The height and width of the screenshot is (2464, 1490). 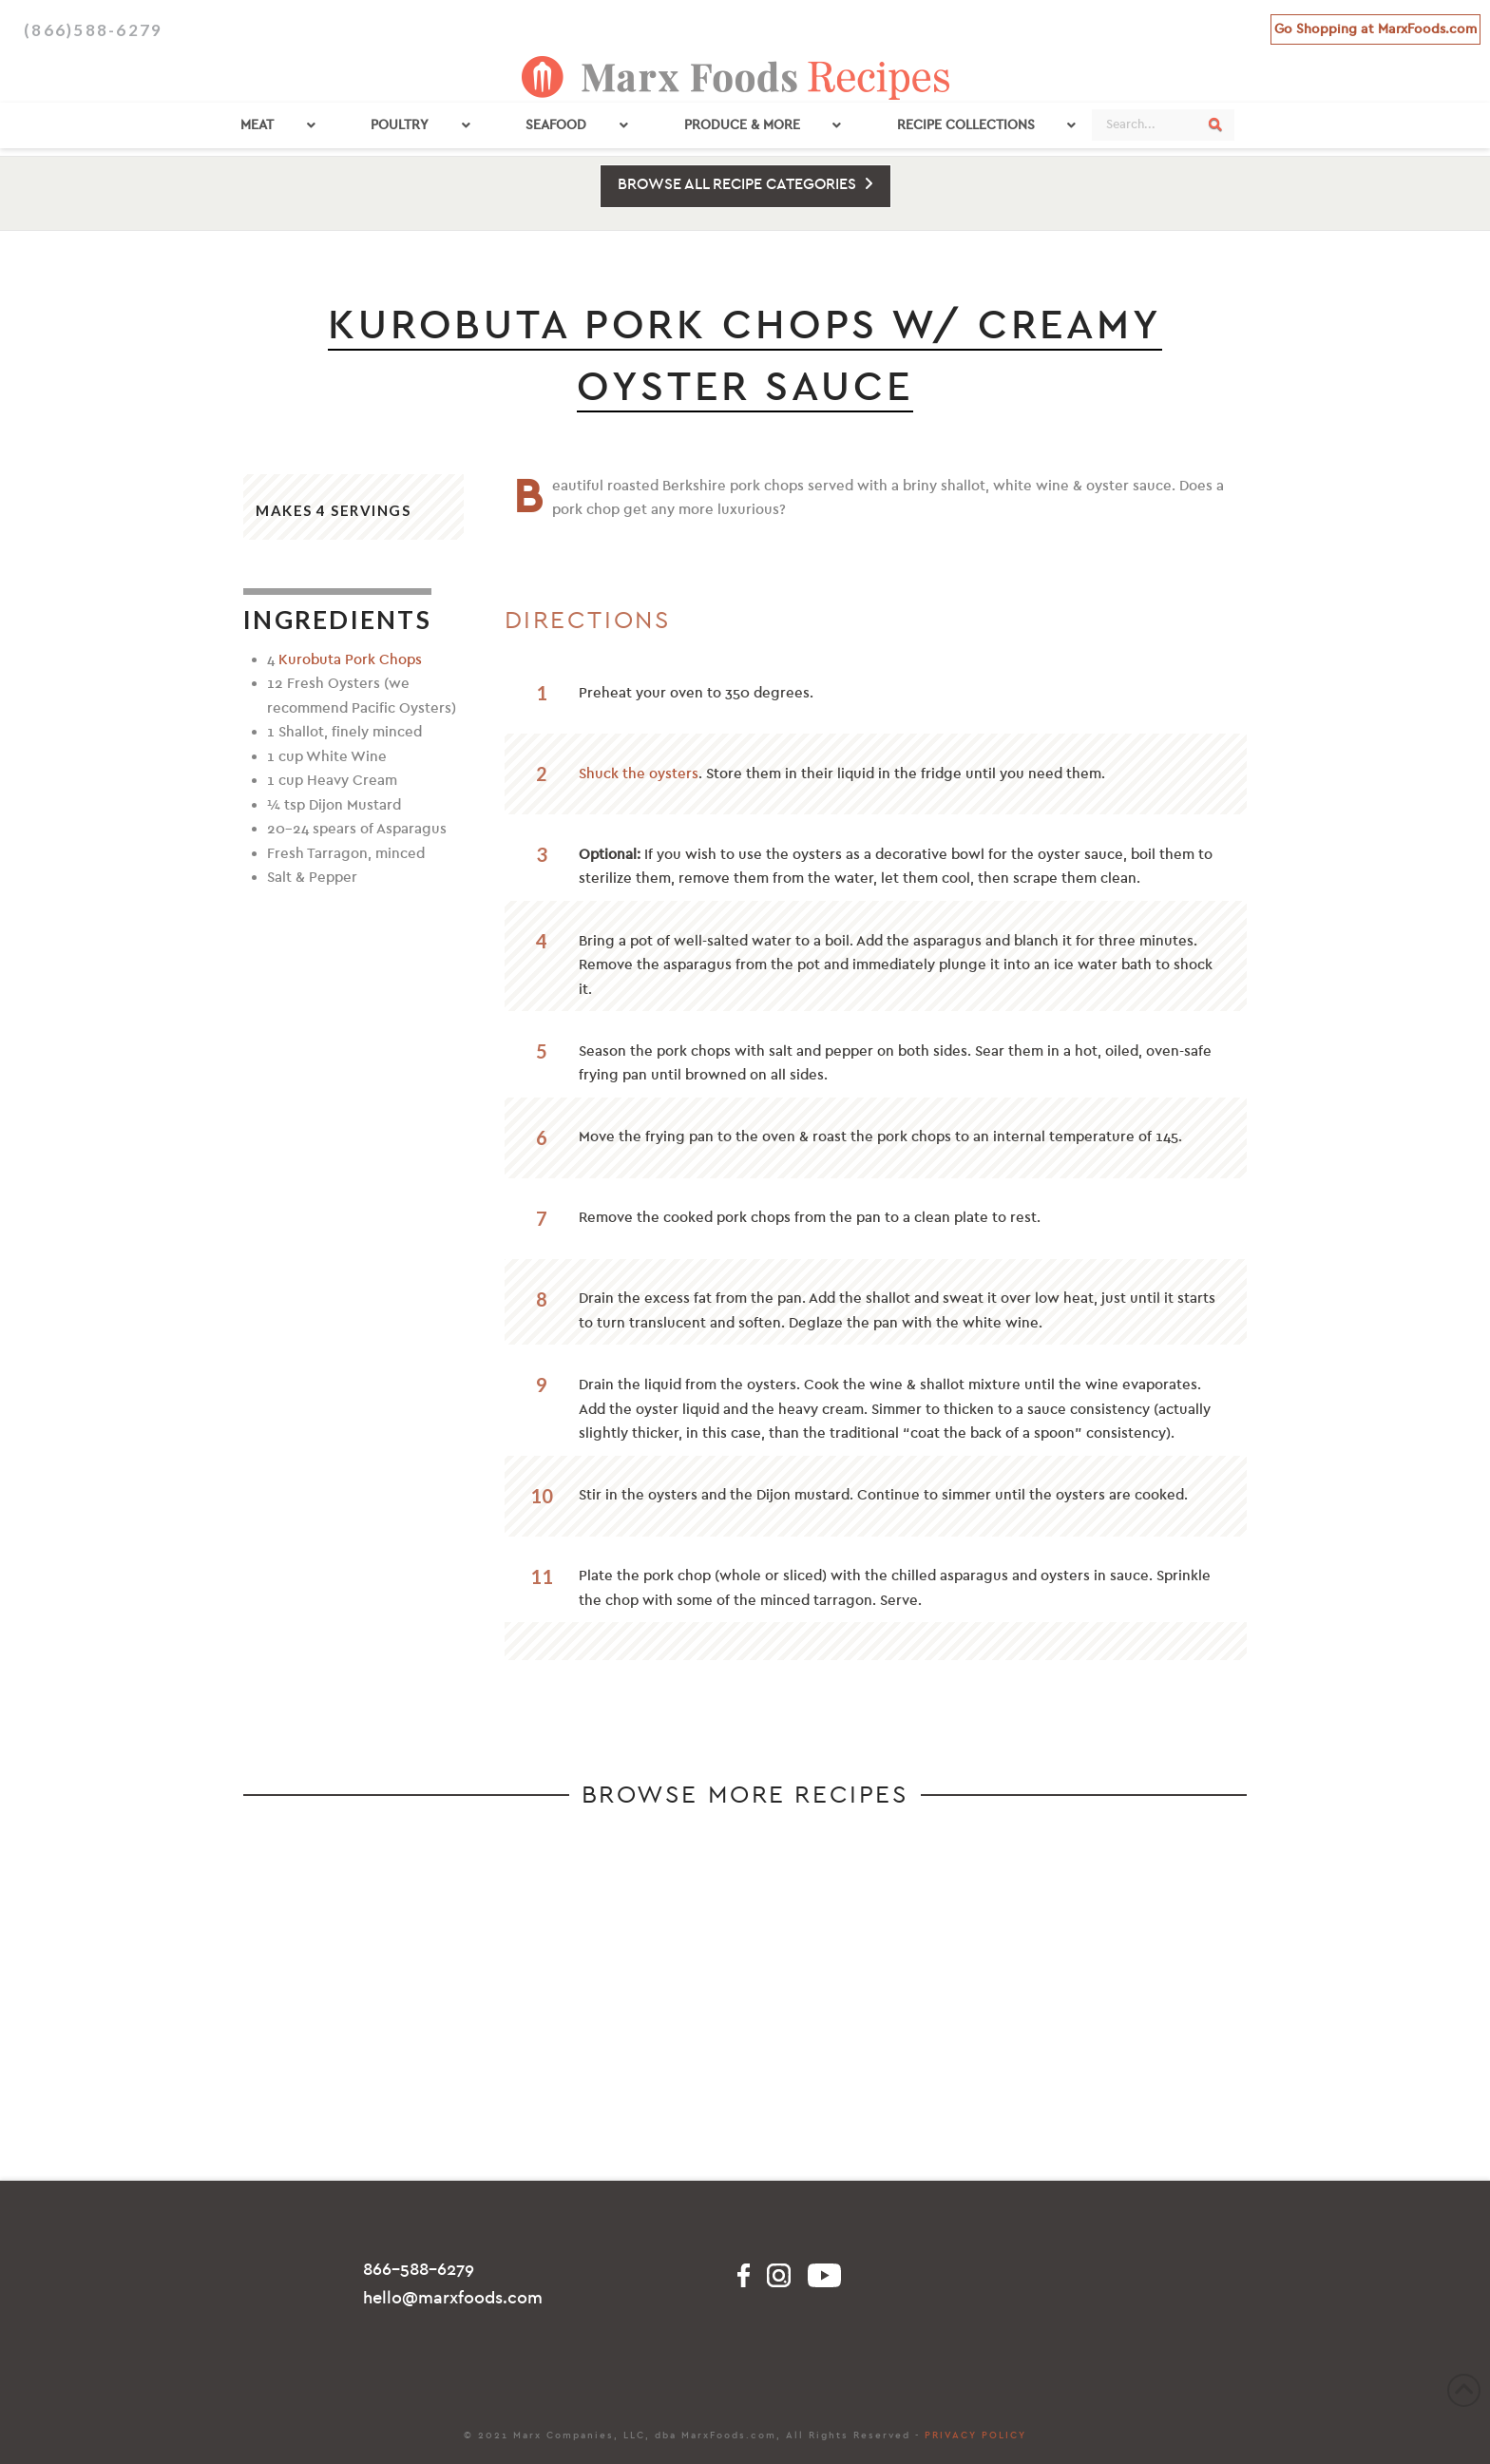 I want to click on hello@marxfoods.com, so click(x=453, y=2298).